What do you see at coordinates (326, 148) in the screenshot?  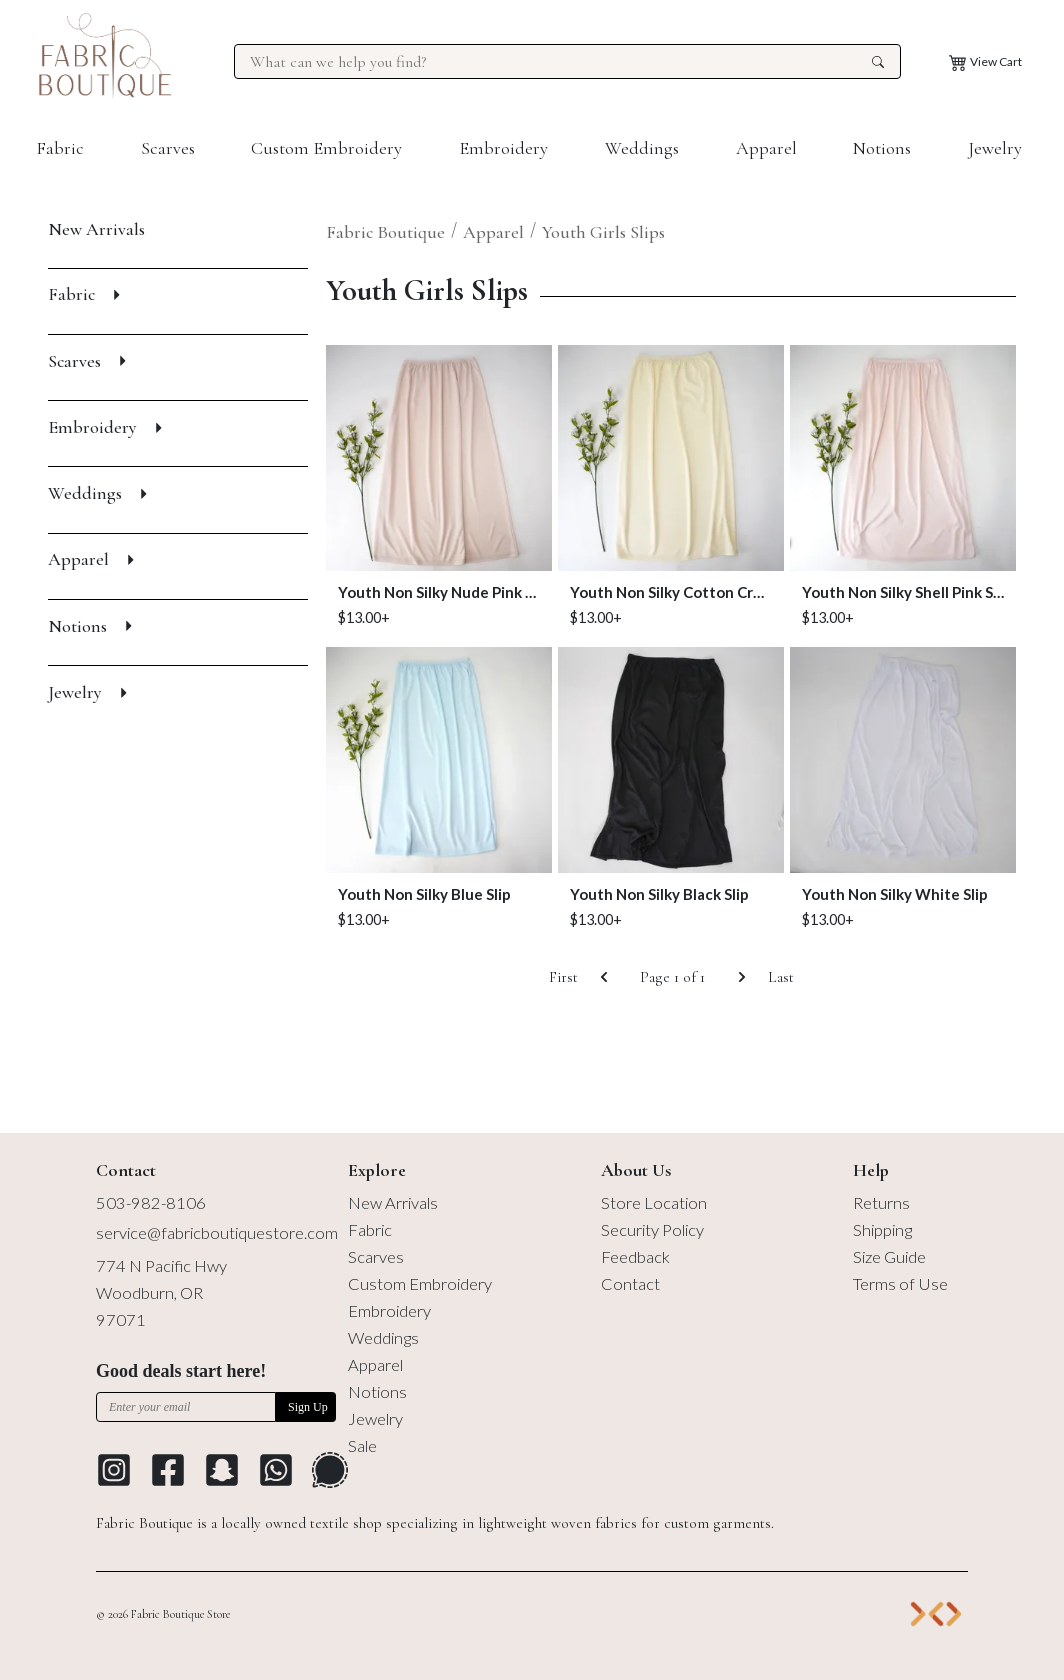 I see `Custom Embroidery` at bounding box center [326, 148].